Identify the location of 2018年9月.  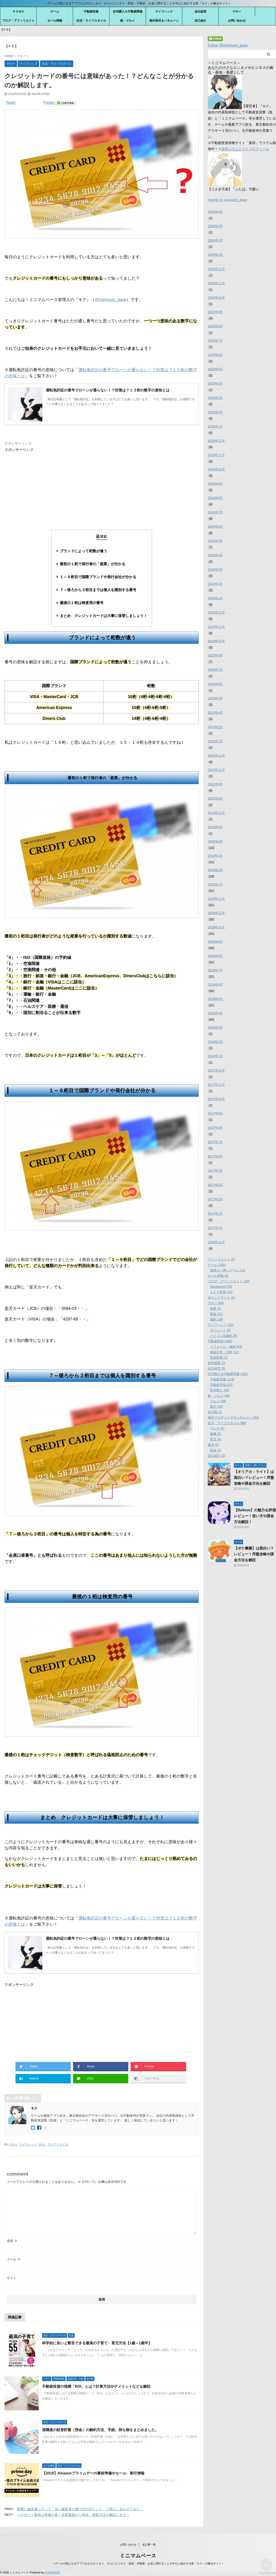
(215, 942).